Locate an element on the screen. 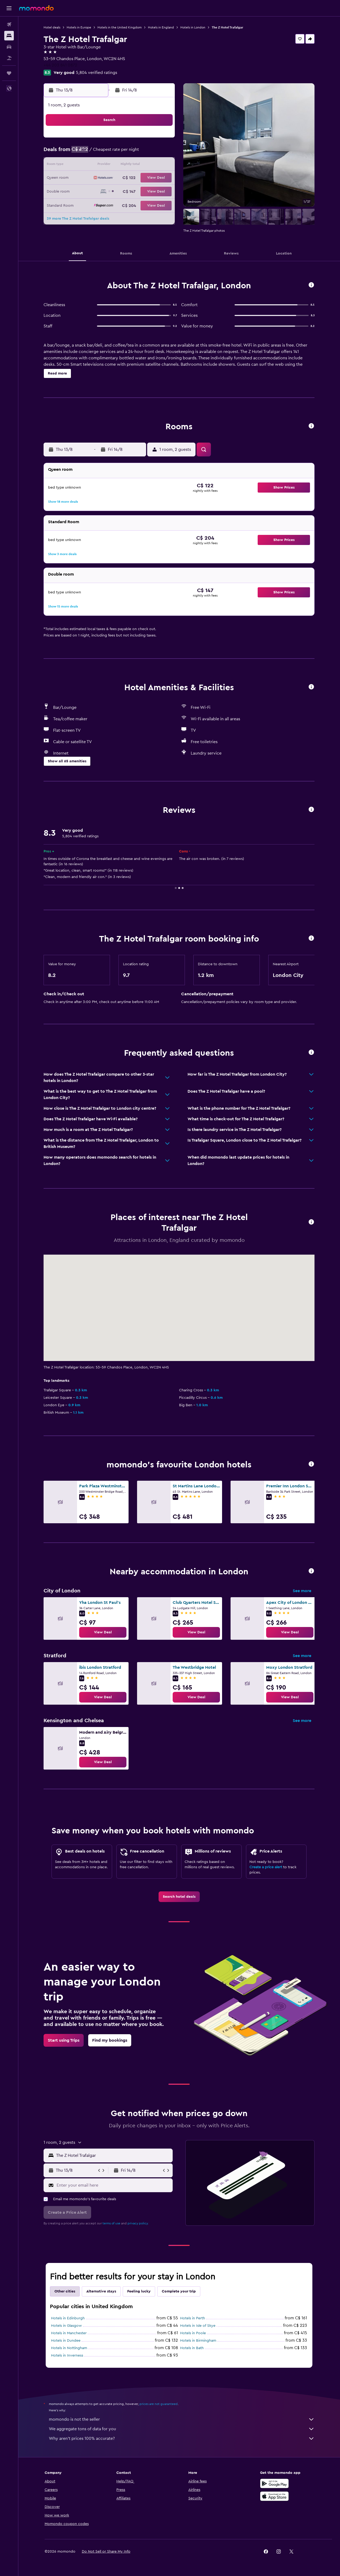 The width and height of the screenshot is (340, 2576). Feeling lucky [tab] is located at coordinates (139, 2291).